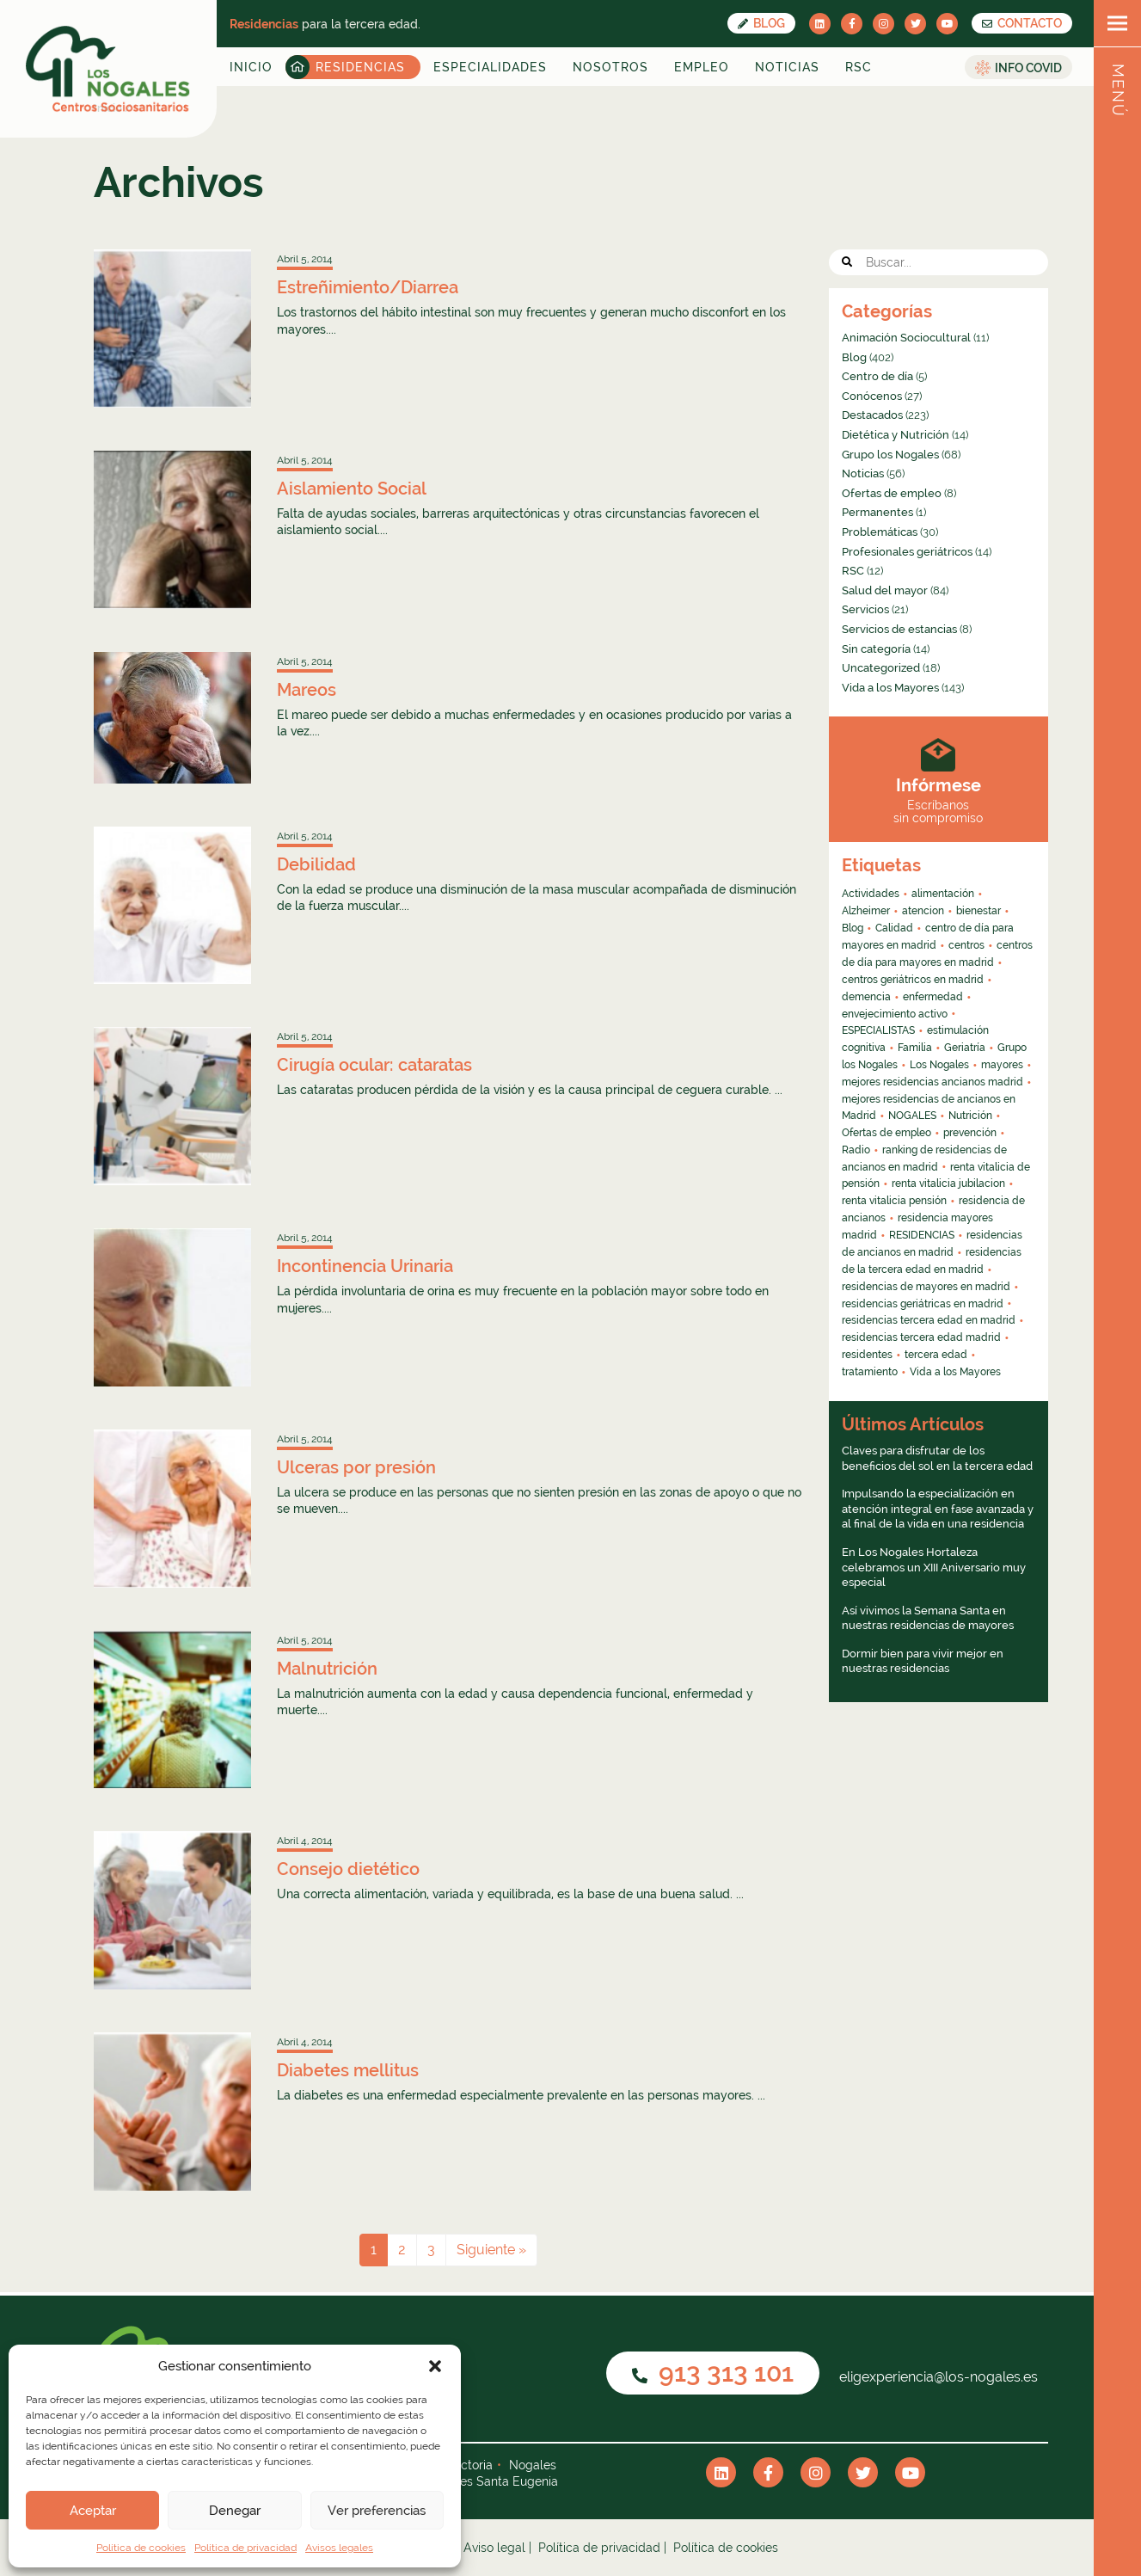 Image resolution: width=1141 pixels, height=2576 pixels. I want to click on Consejo dietético, so click(348, 1869).